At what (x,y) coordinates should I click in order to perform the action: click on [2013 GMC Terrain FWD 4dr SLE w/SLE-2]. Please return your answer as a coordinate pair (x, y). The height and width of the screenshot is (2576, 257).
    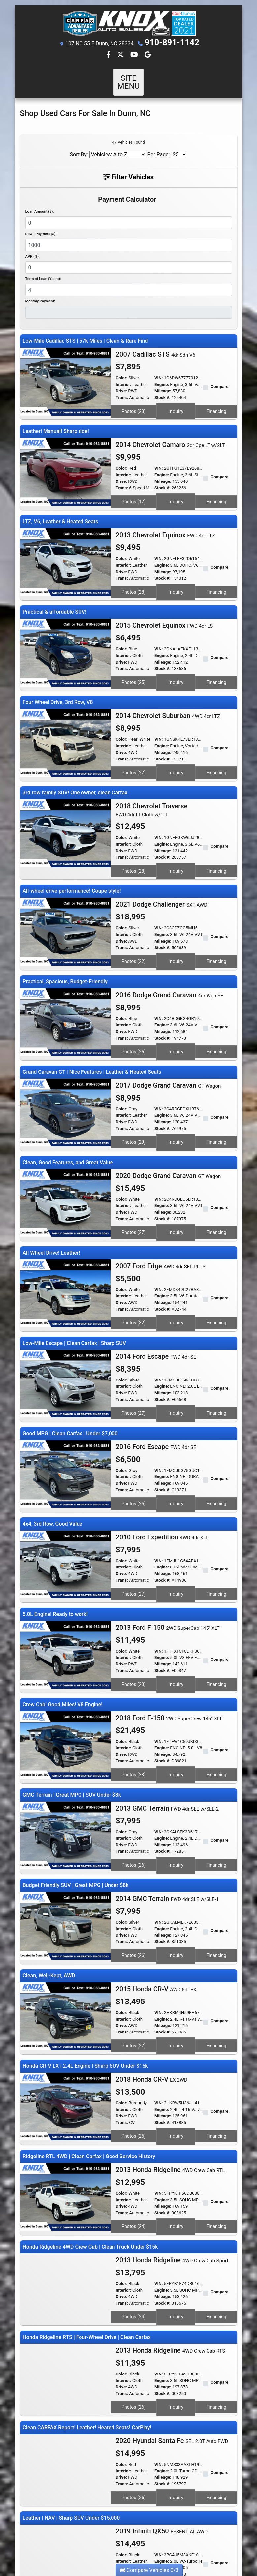
    Looking at the image, I should click on (65, 1761).